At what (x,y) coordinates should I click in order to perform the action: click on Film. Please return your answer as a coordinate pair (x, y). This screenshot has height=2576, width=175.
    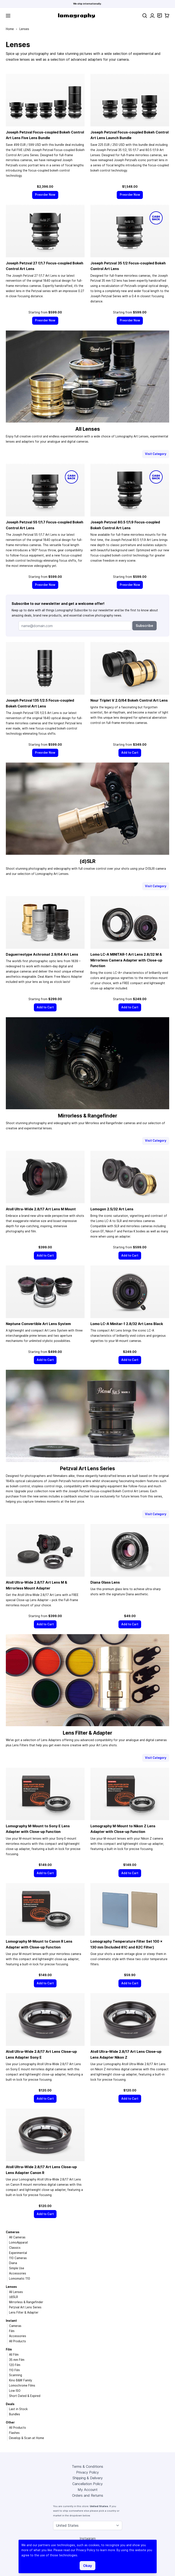
    Looking at the image, I should click on (11, 2331).